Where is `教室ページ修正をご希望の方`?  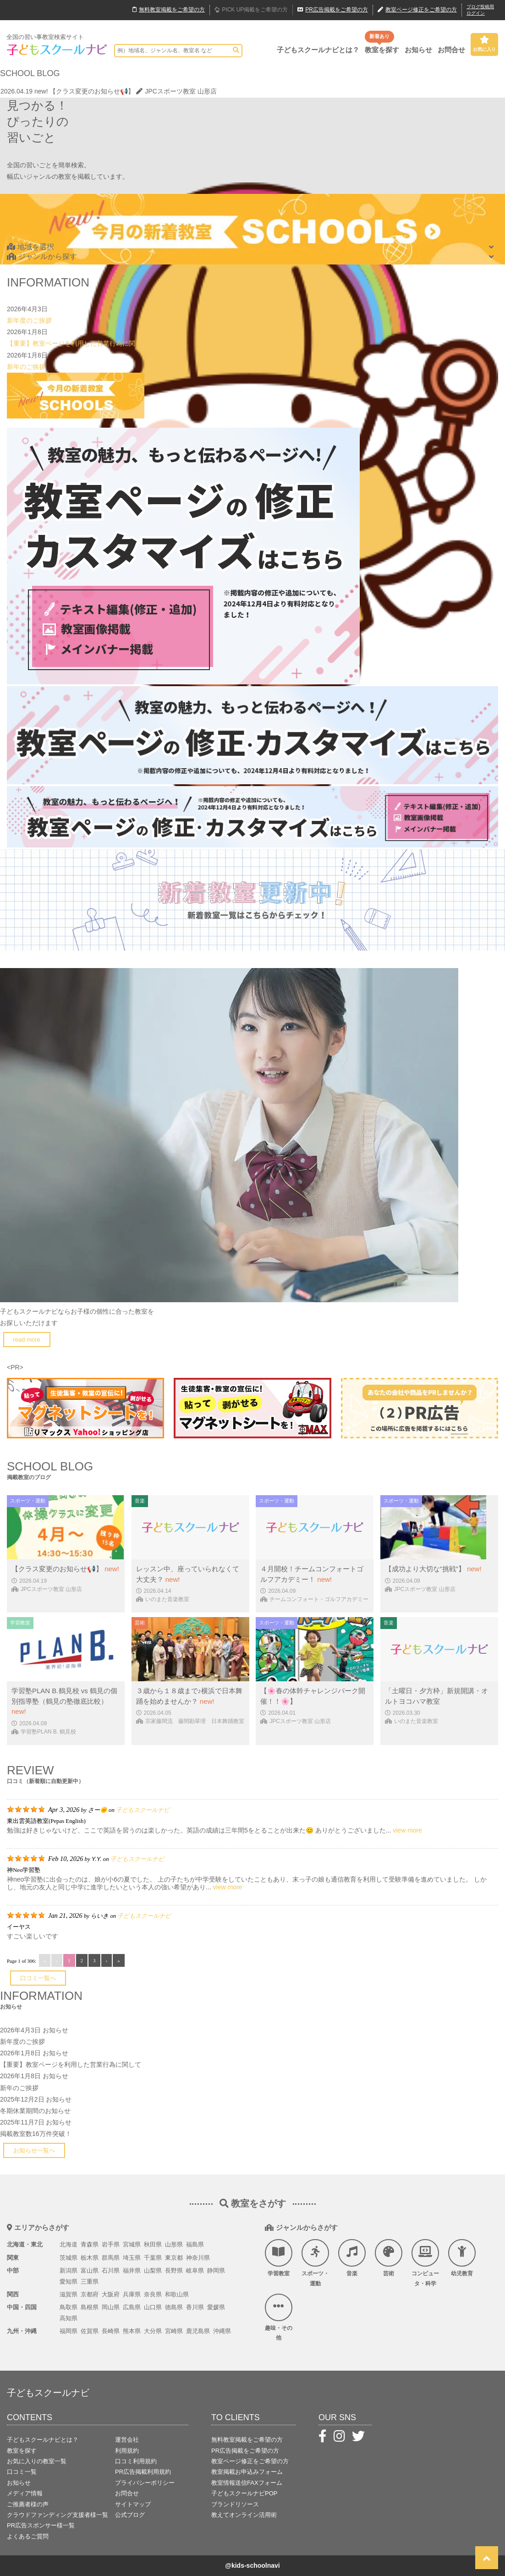 教室ページ修正をご希望の方 is located at coordinates (250, 2461).